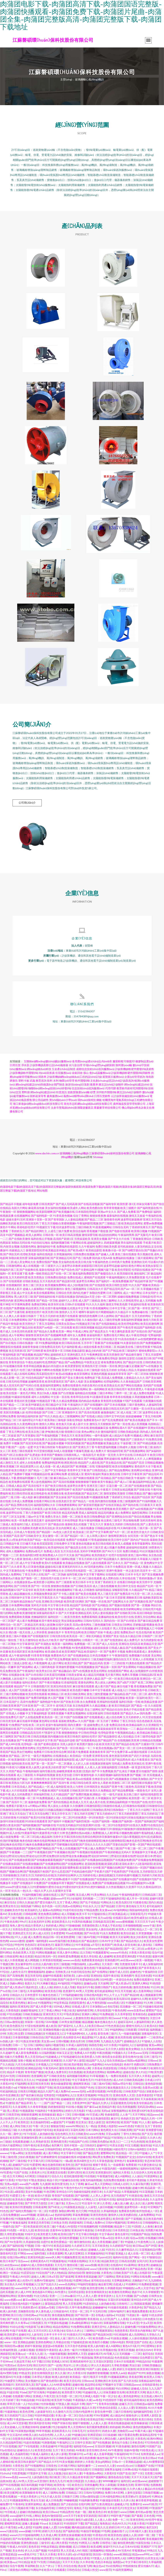 The width and height of the screenshot is (164, 2576). I want to click on 后入大屁股少妇, so click(57, 2477).